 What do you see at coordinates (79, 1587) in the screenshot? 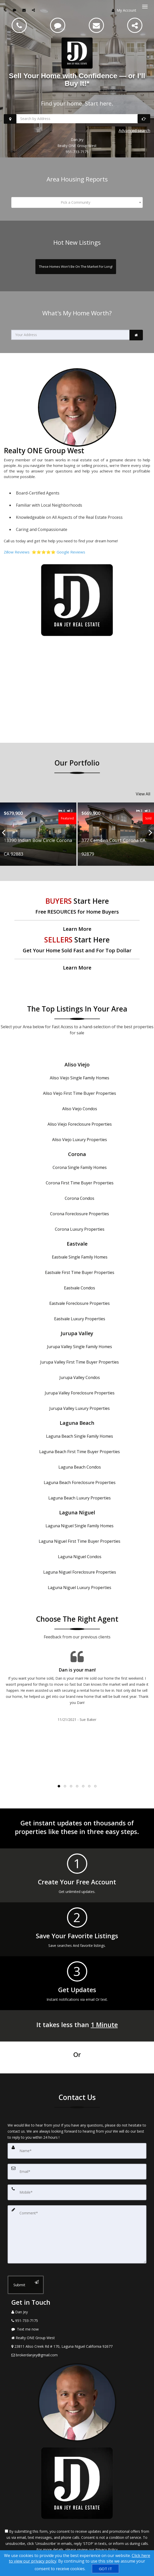
I see `Luxury Properties [Laguna Niguel Luxury Properties]` at bounding box center [79, 1587].